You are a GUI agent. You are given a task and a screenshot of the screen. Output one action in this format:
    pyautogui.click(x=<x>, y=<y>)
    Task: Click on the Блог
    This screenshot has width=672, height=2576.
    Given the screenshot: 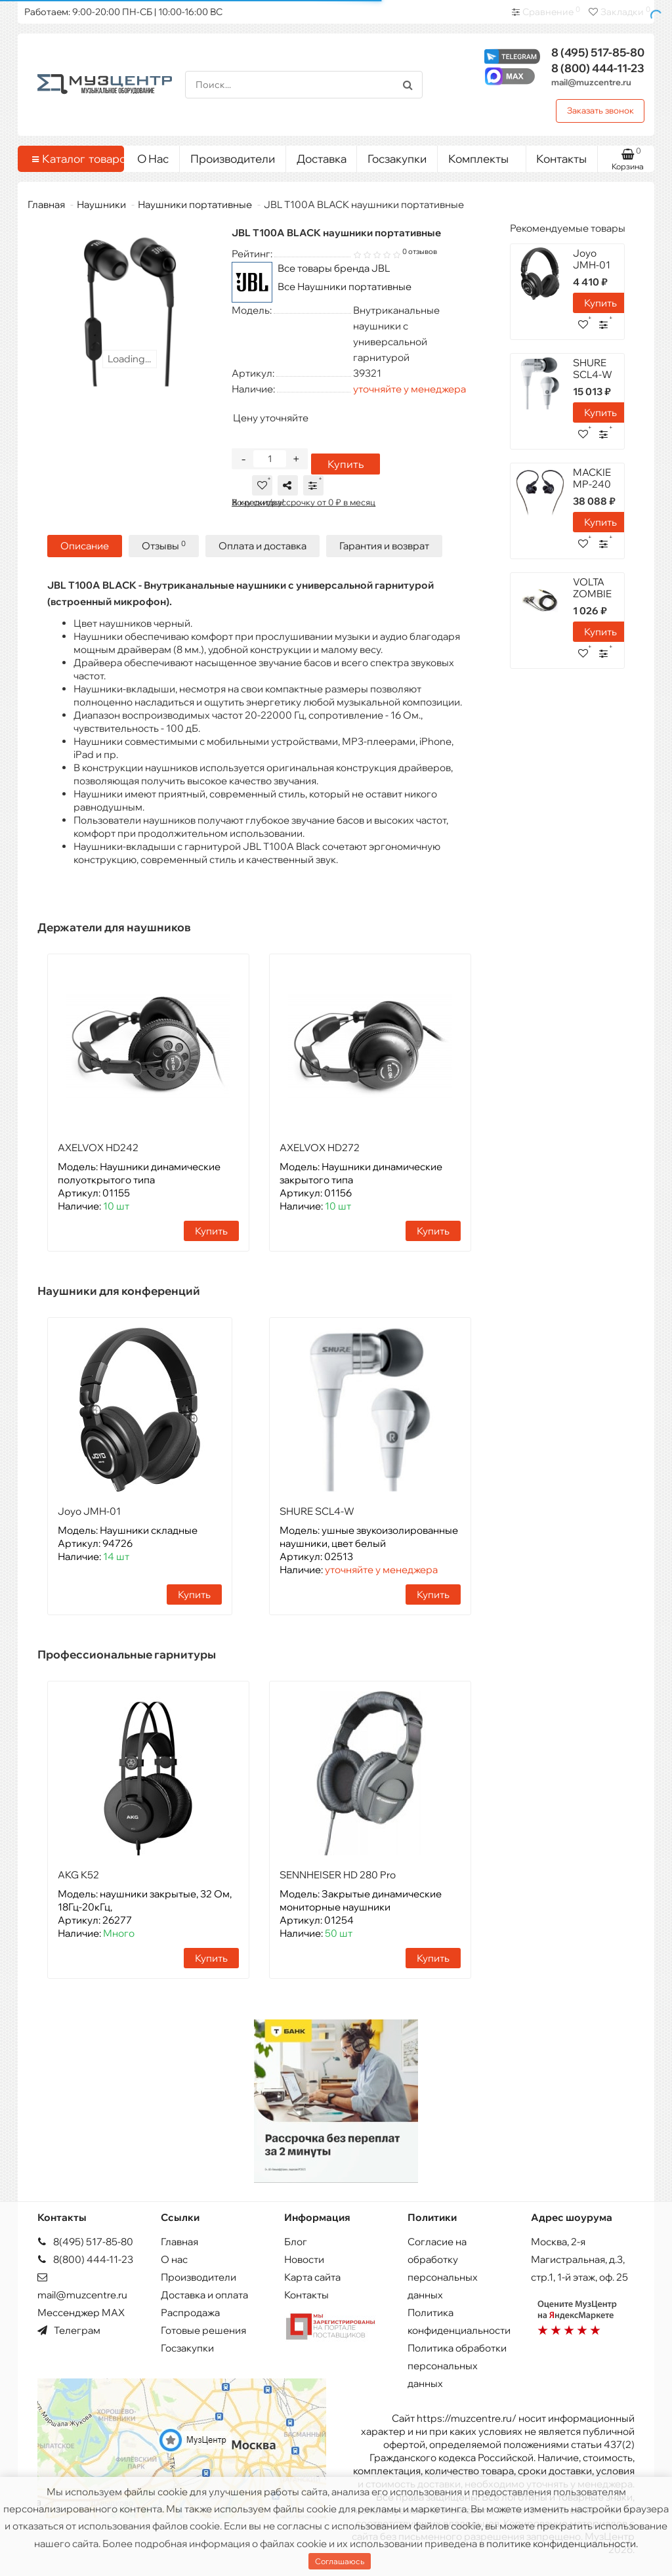 What is the action you would take?
    pyautogui.click(x=295, y=2241)
    